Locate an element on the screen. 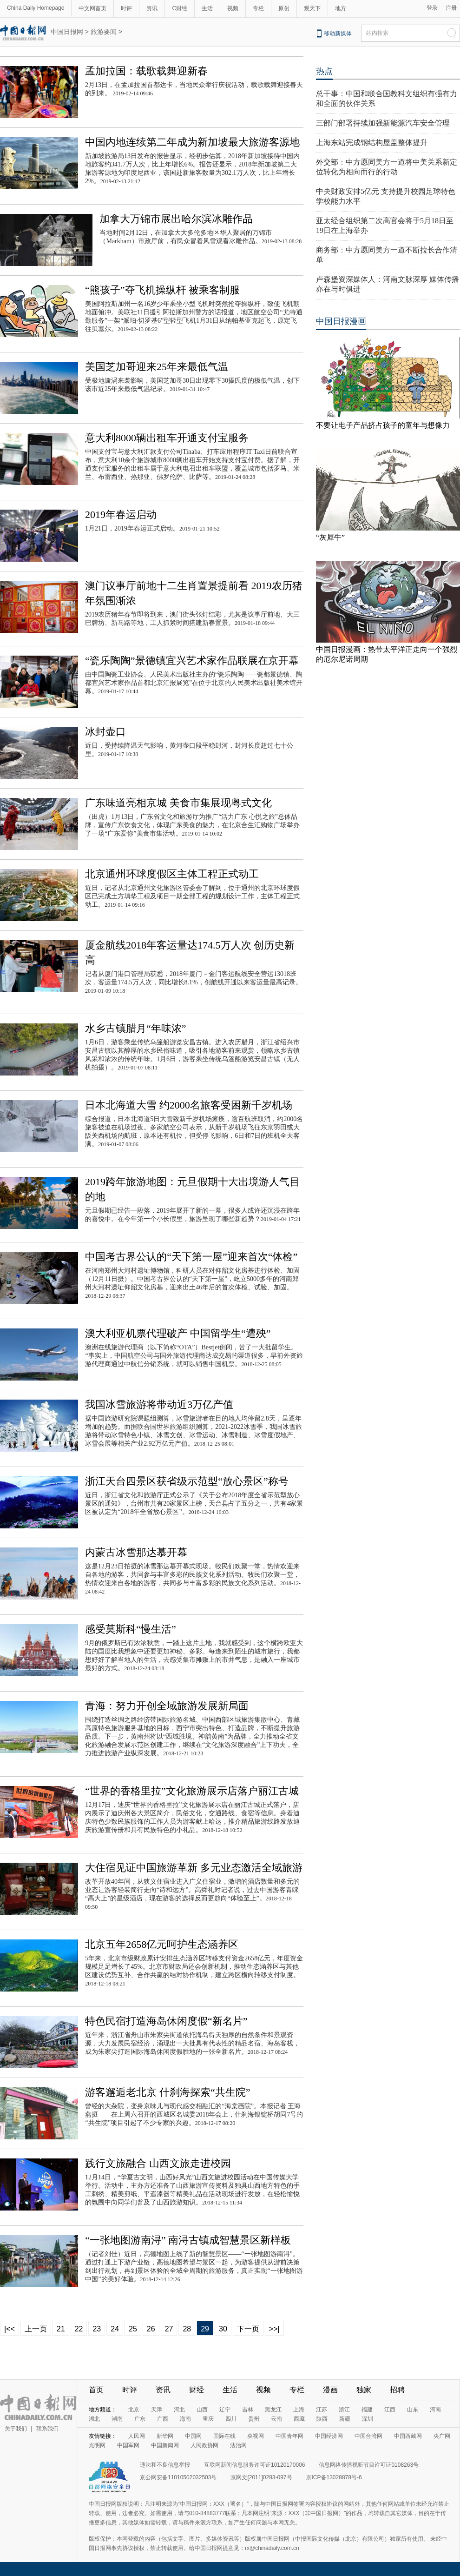 This screenshot has height=2576, width=460. 上海东站完成钢结构屋盖整体提升 is located at coordinates (371, 142).